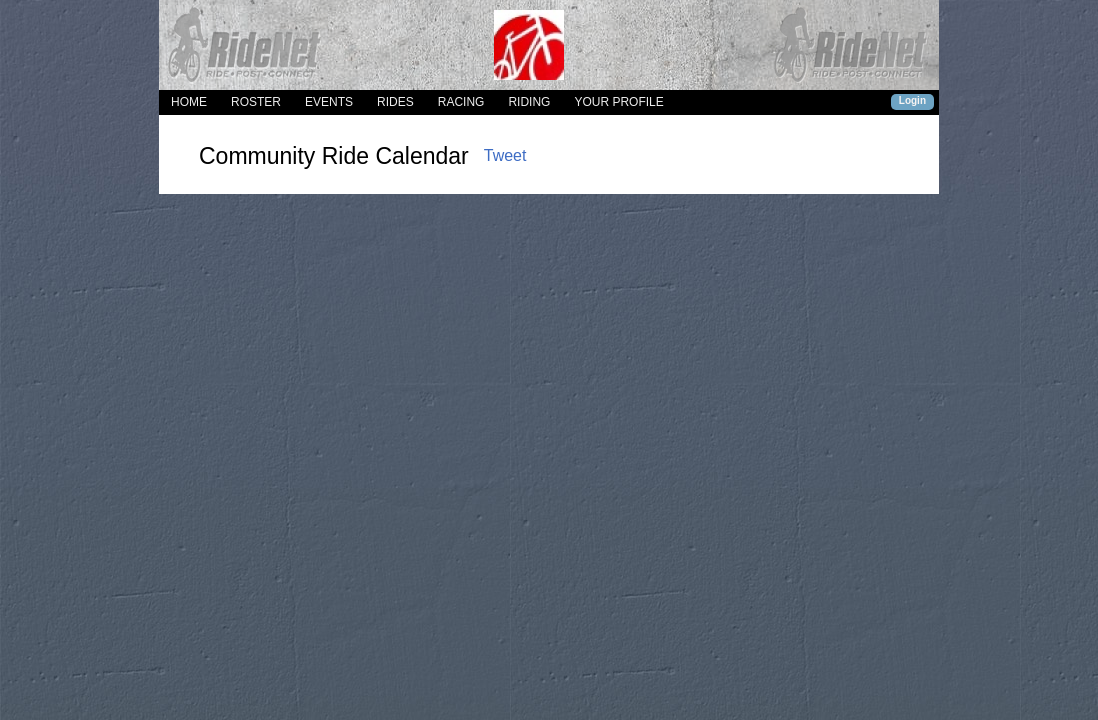  Describe the element at coordinates (529, 102) in the screenshot. I see `RIDING` at that location.